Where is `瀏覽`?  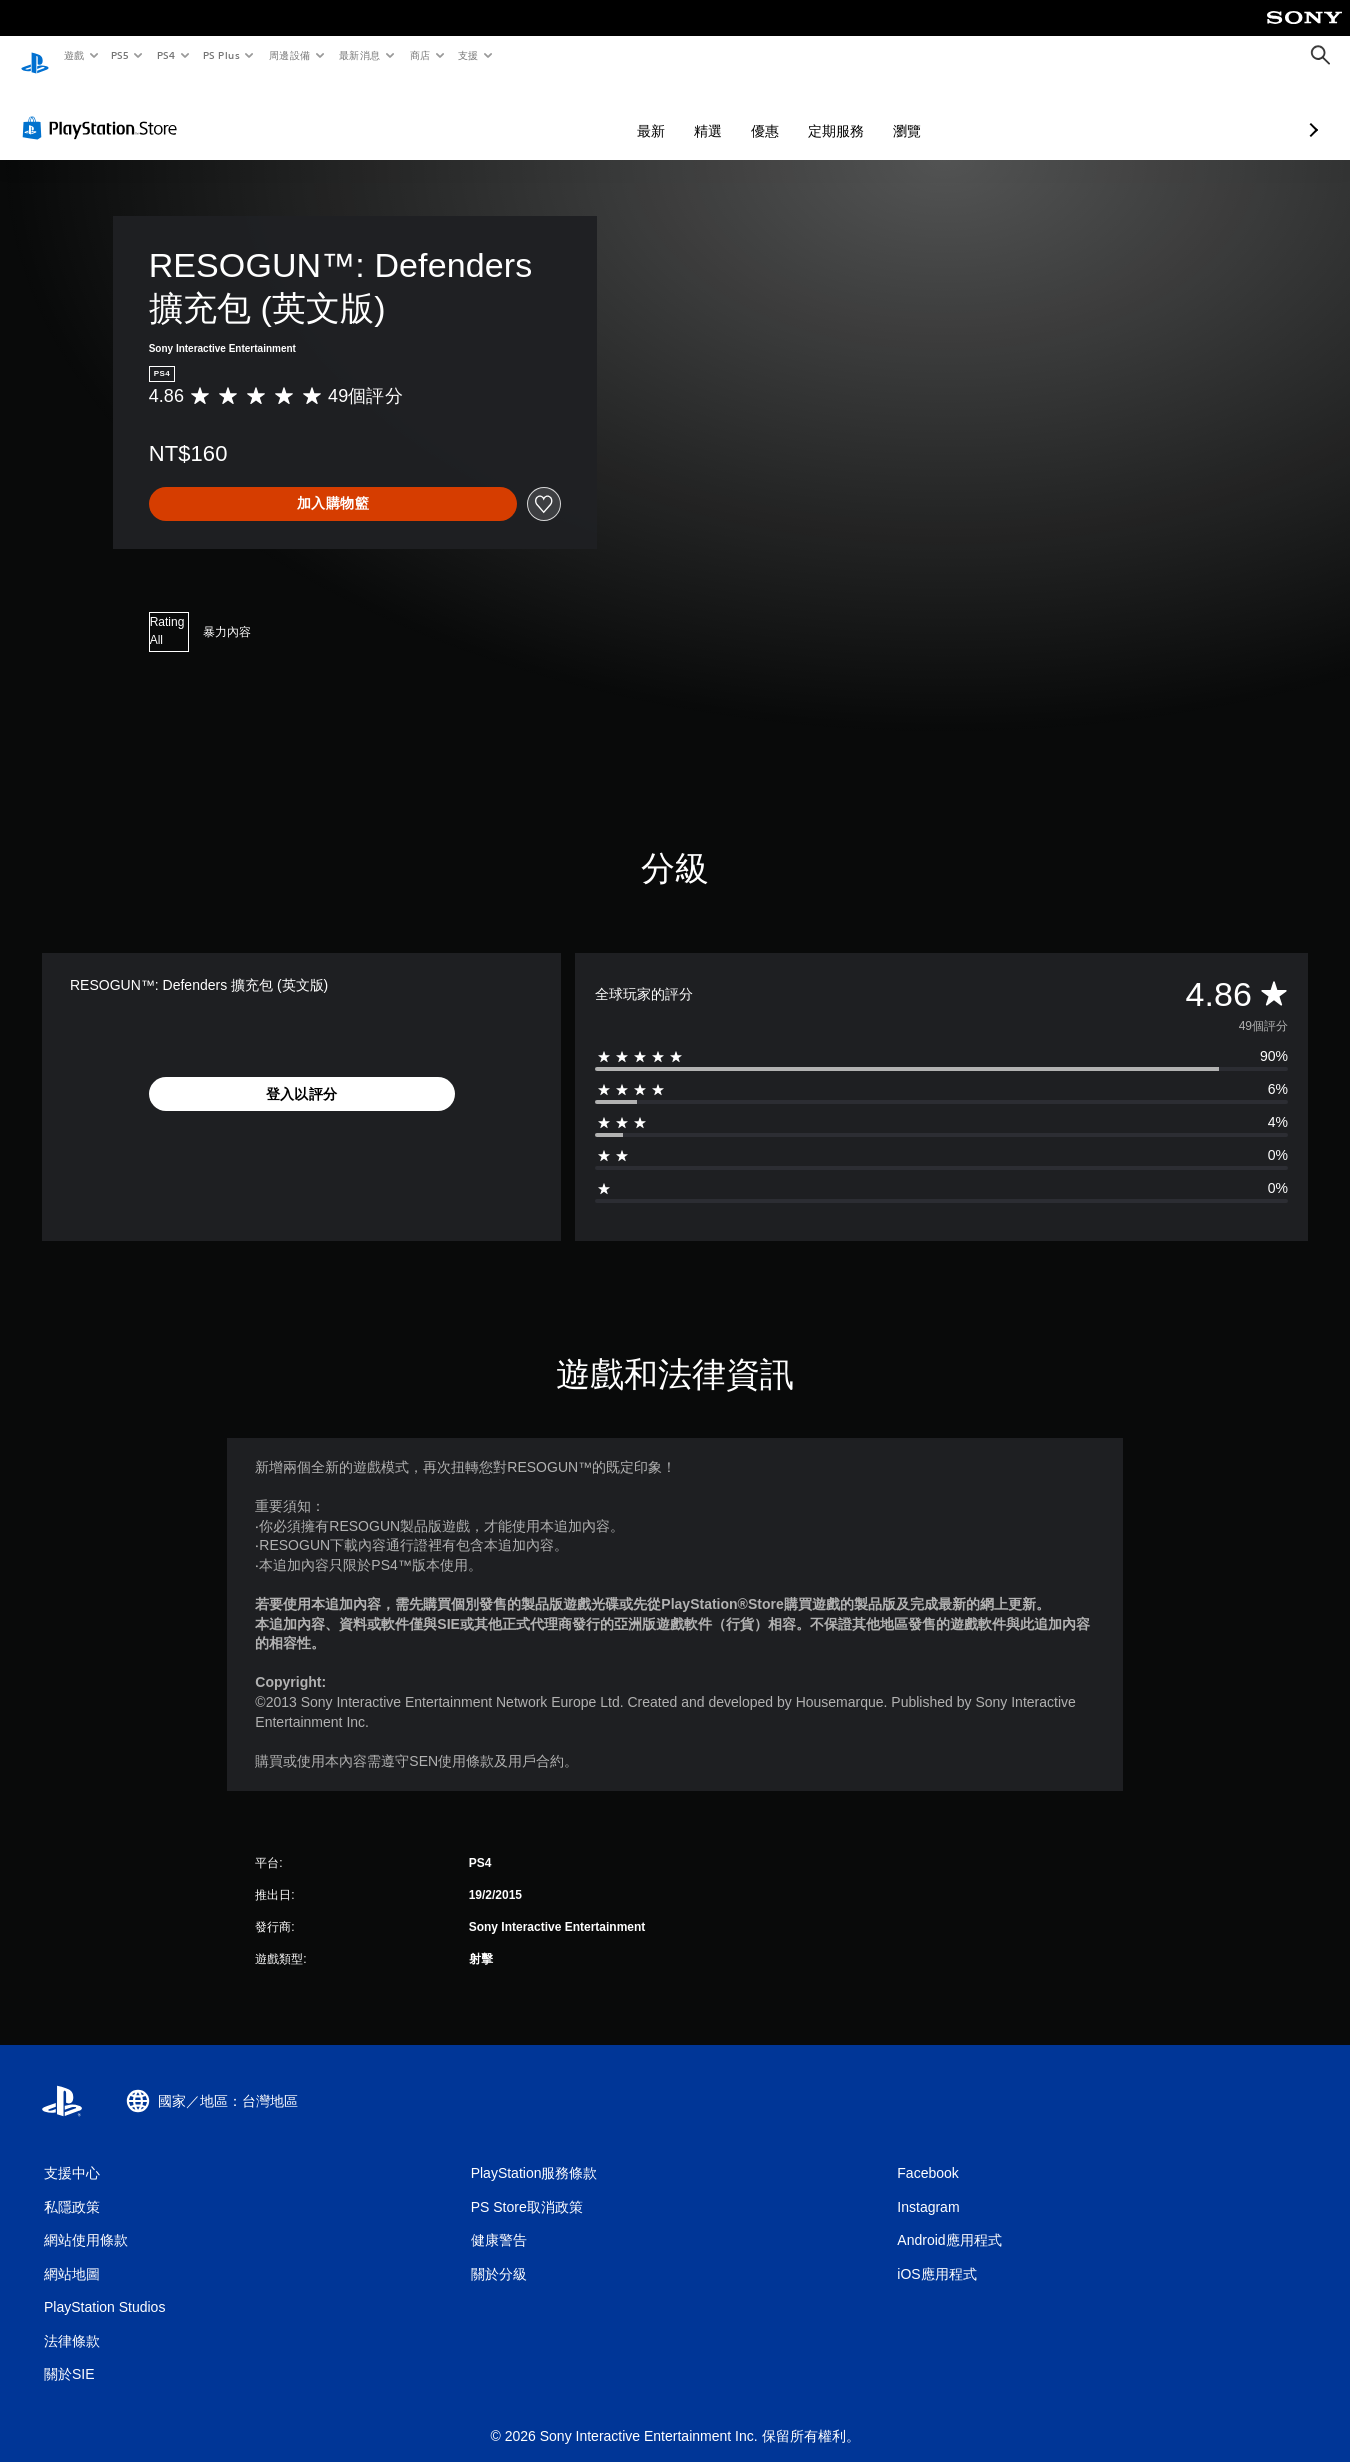 瀏覽 is located at coordinates (801, 112).